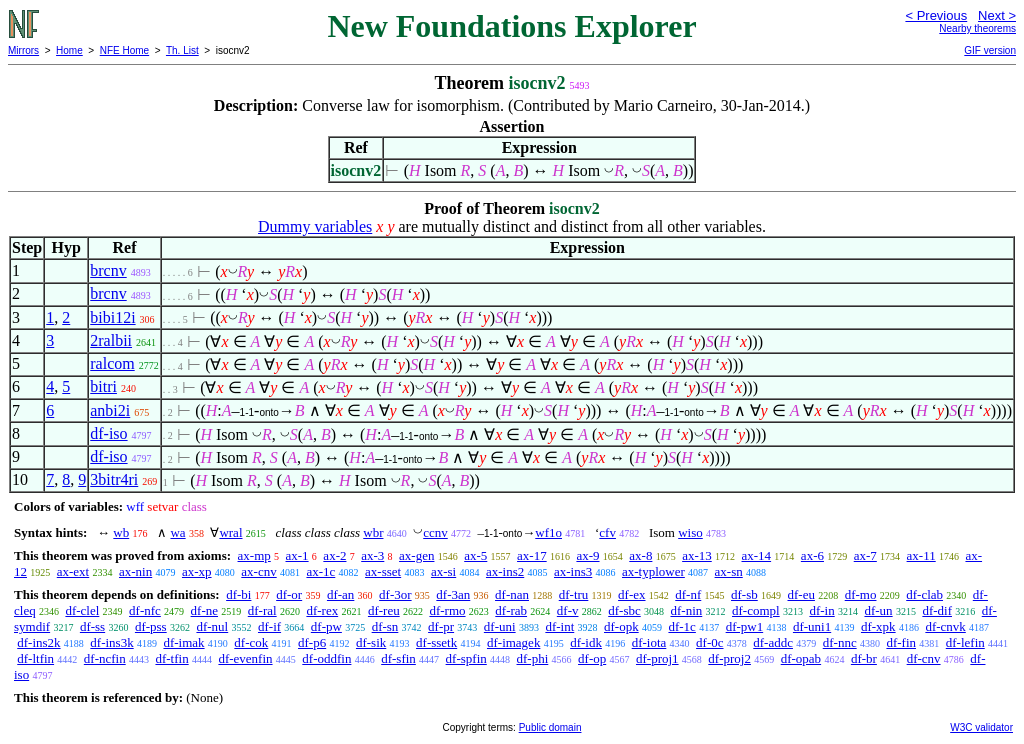  What do you see at coordinates (177, 532) in the screenshot?
I see `wa` at bounding box center [177, 532].